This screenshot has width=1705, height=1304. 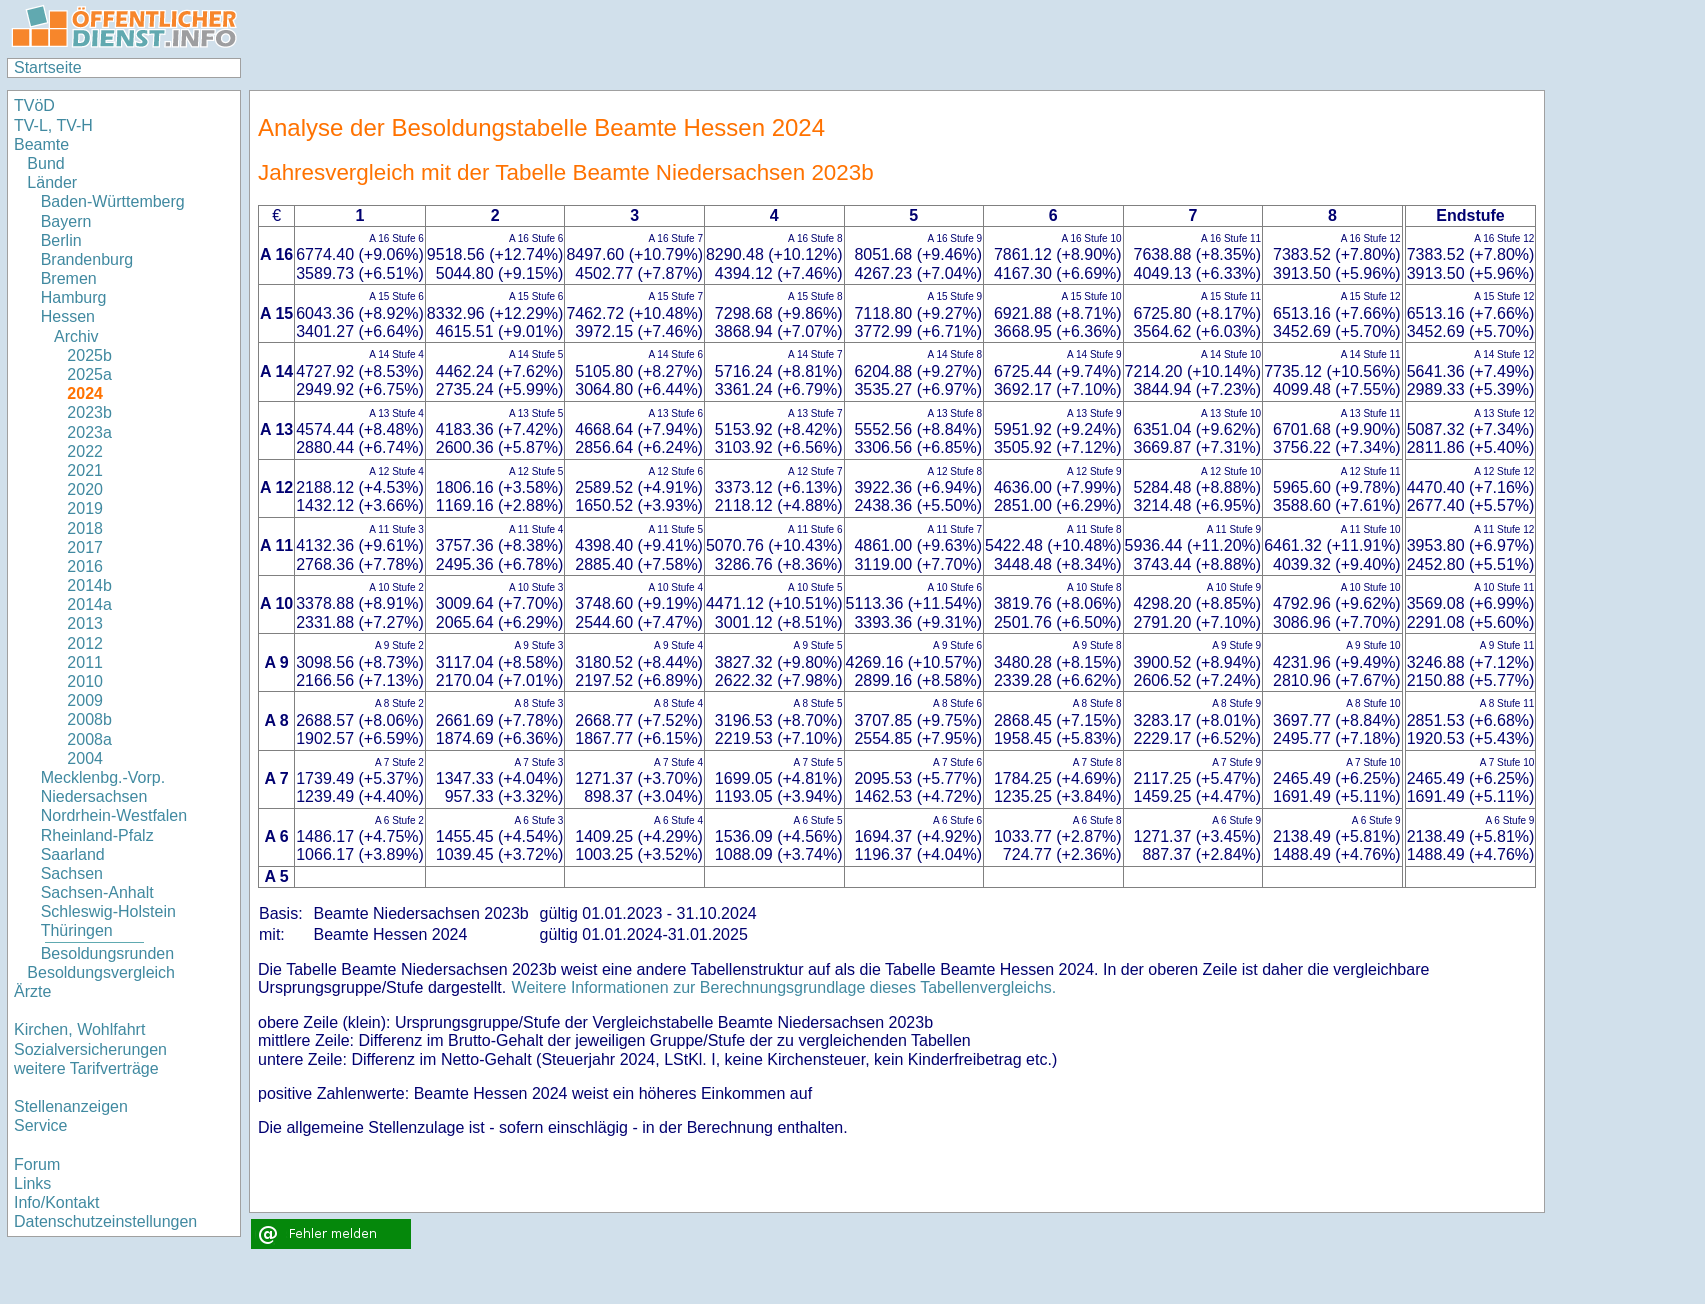 I want to click on 2025b, so click(x=89, y=355).